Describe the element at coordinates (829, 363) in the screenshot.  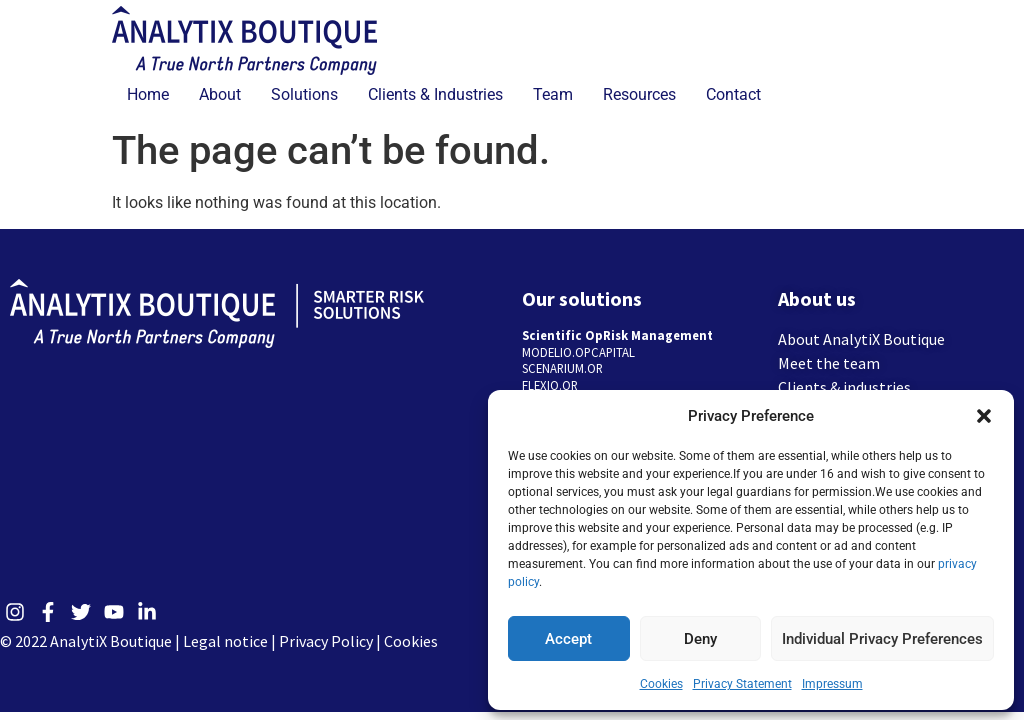
I see `Meet the team` at that location.